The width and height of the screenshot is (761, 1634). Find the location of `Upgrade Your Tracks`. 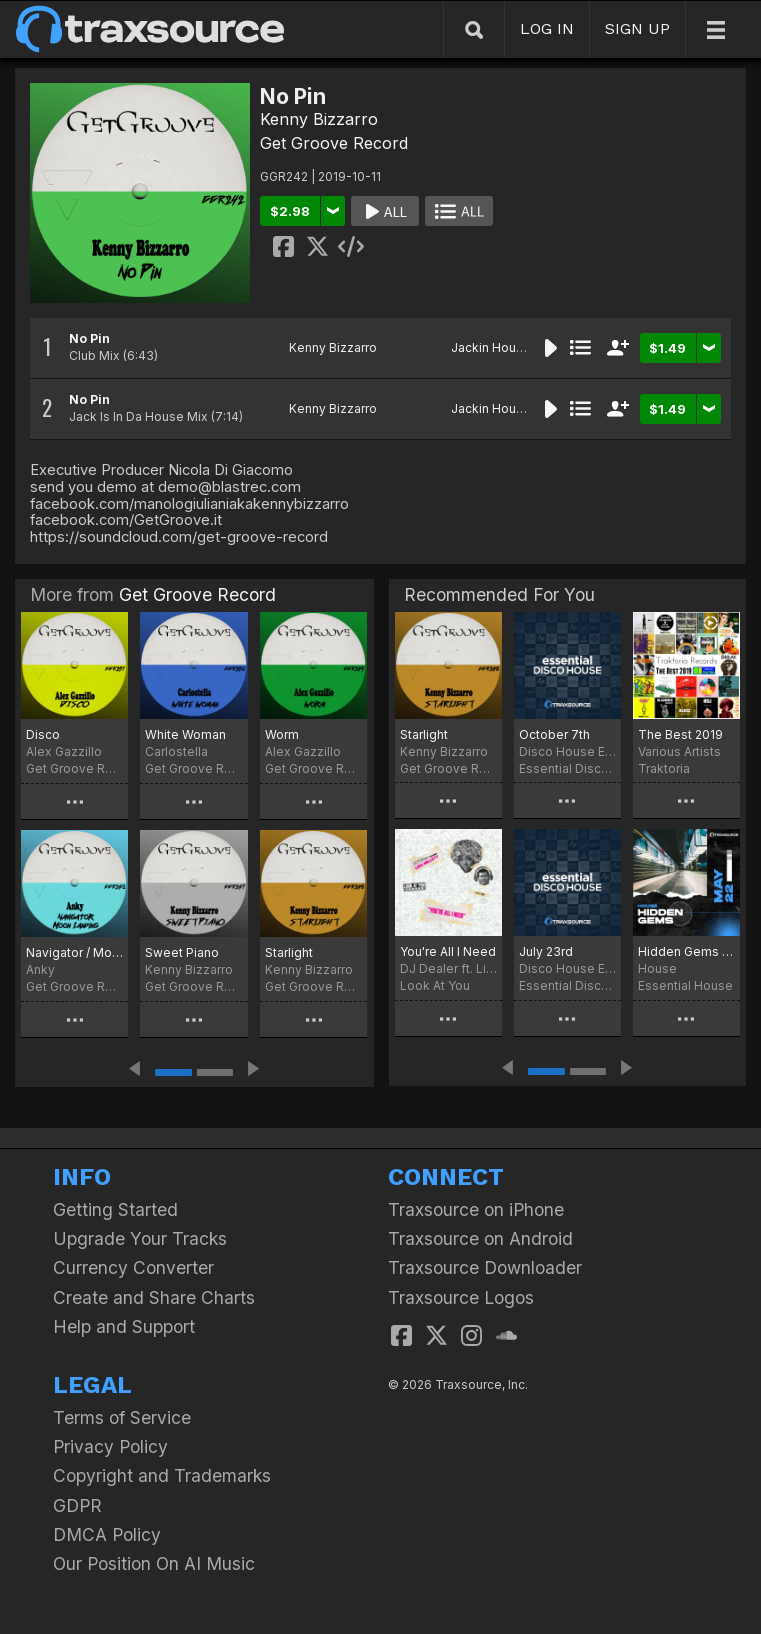

Upgrade Your Tracks is located at coordinates (140, 1238).